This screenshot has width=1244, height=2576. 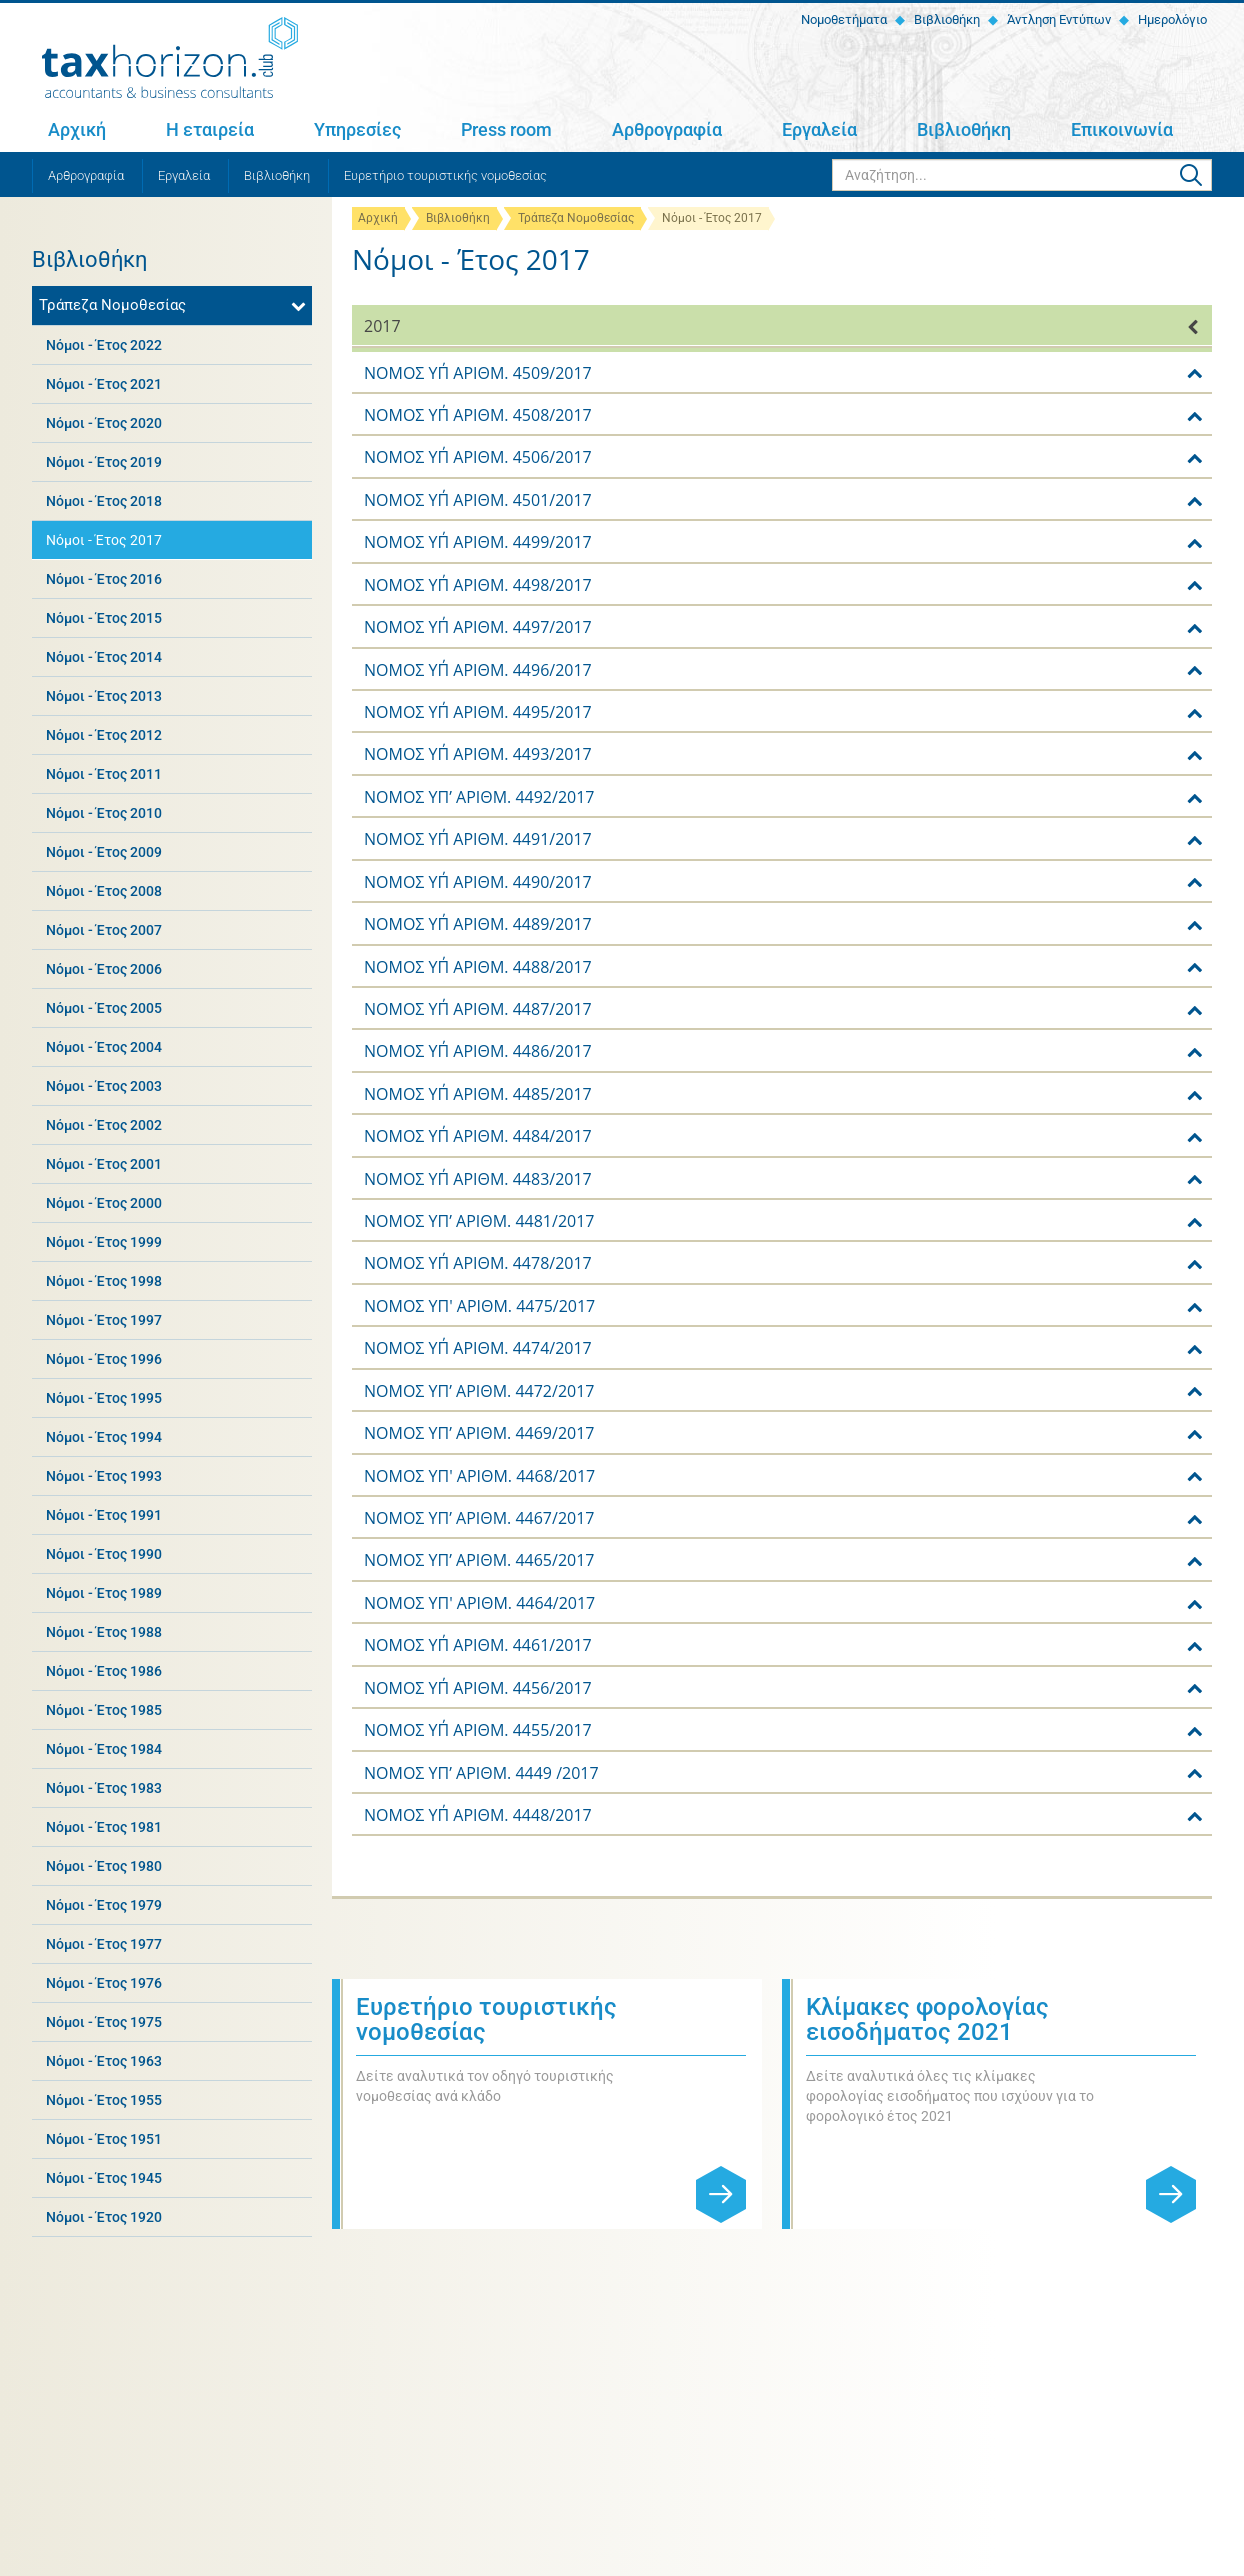 I want to click on Όροι χρήσης, so click(x=279, y=2557).